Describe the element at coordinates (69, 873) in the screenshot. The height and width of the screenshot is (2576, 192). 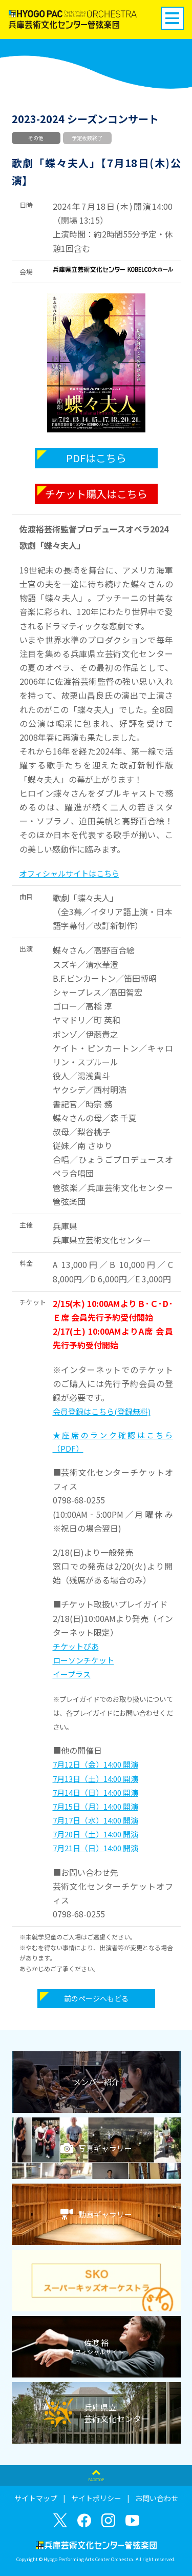
I see `オフィシャルサイトはこちら` at that location.